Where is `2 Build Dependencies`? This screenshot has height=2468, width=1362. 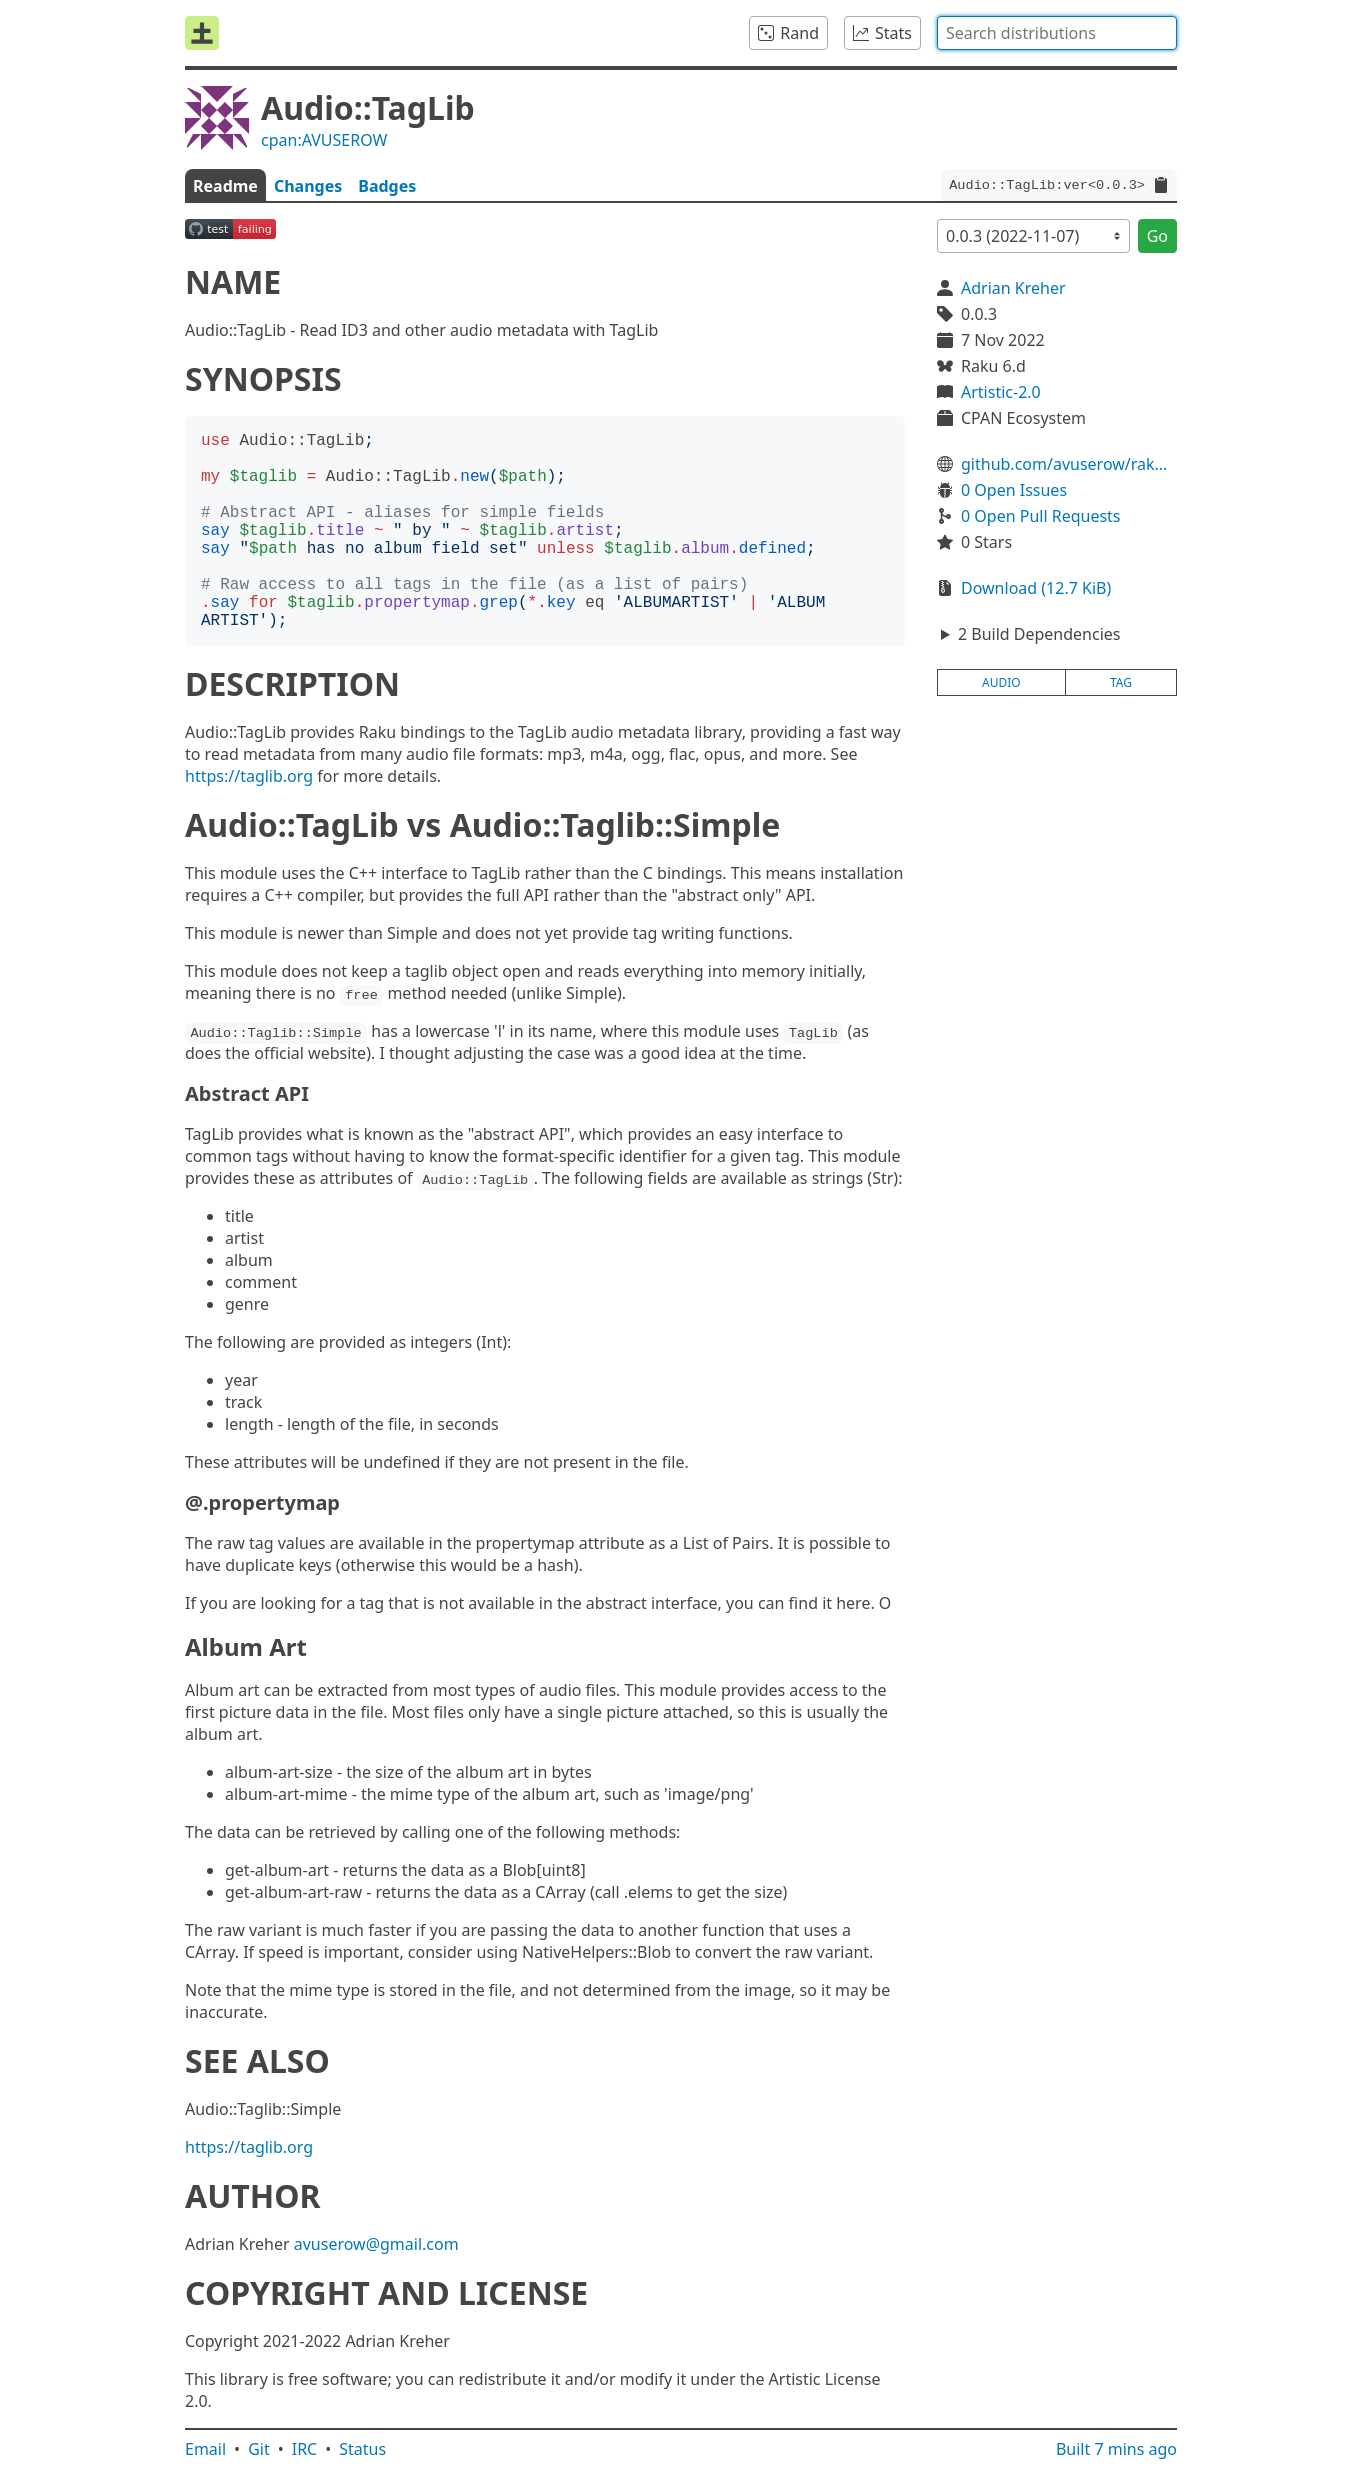 2 Build Dependencies is located at coordinates (1039, 634).